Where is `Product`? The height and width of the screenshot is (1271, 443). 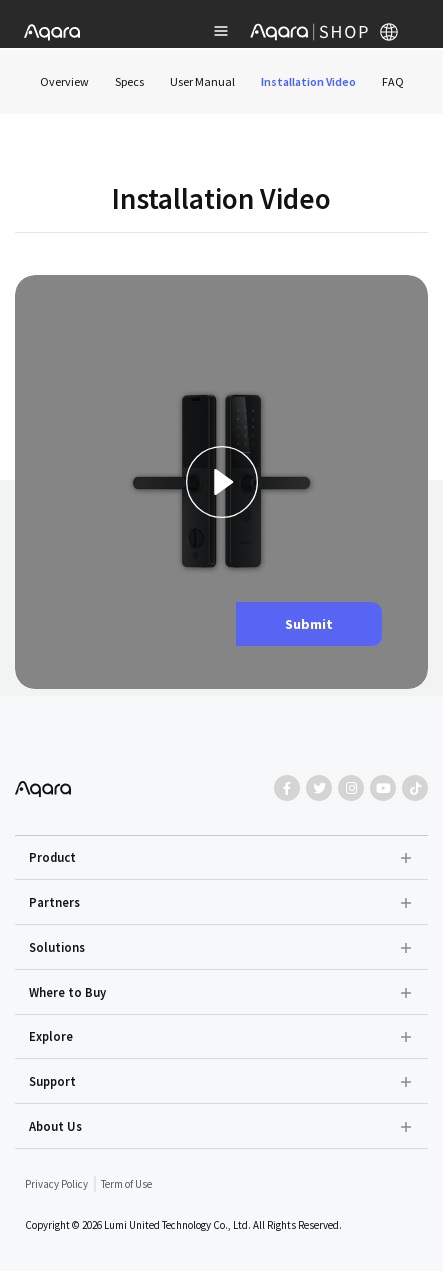
Product is located at coordinates (52, 857).